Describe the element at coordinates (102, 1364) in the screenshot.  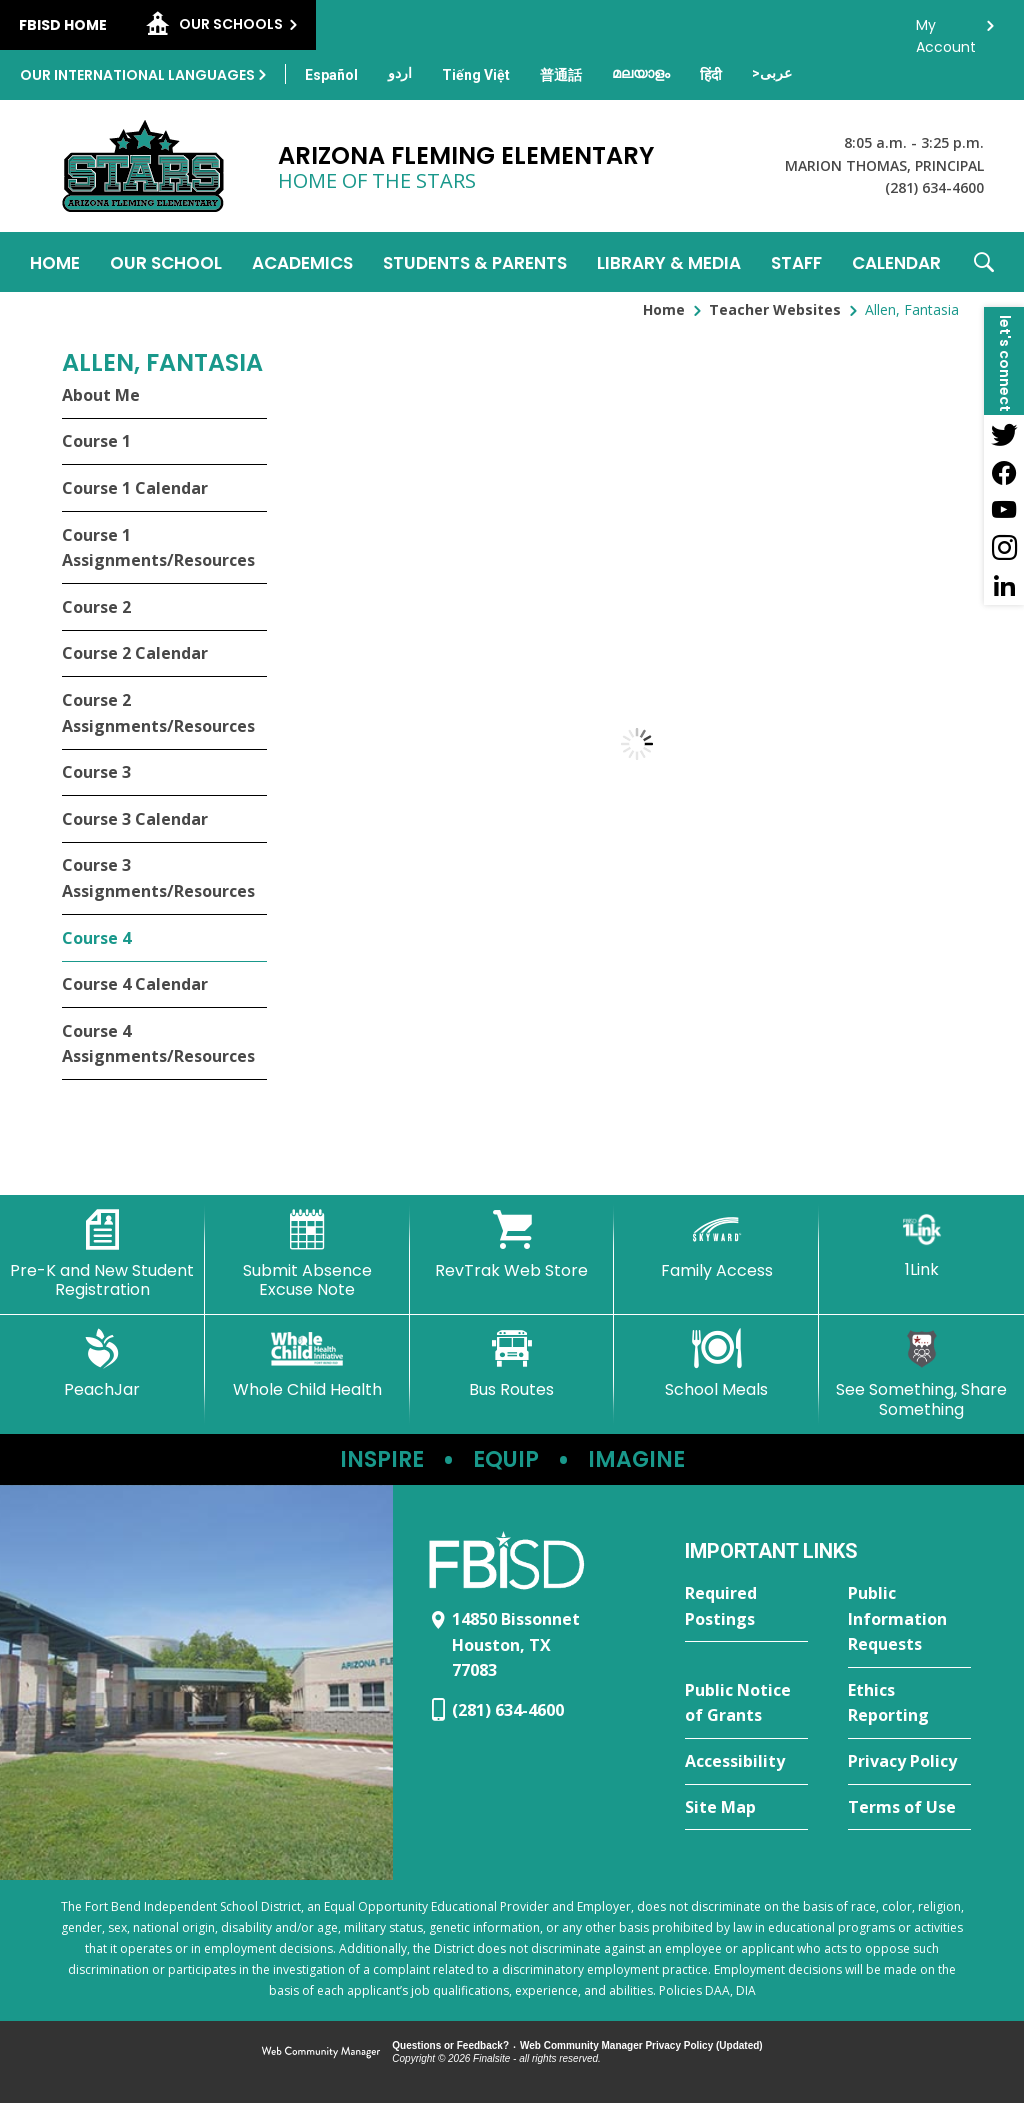
I see `[PeachJar - Opens a new window]` at that location.